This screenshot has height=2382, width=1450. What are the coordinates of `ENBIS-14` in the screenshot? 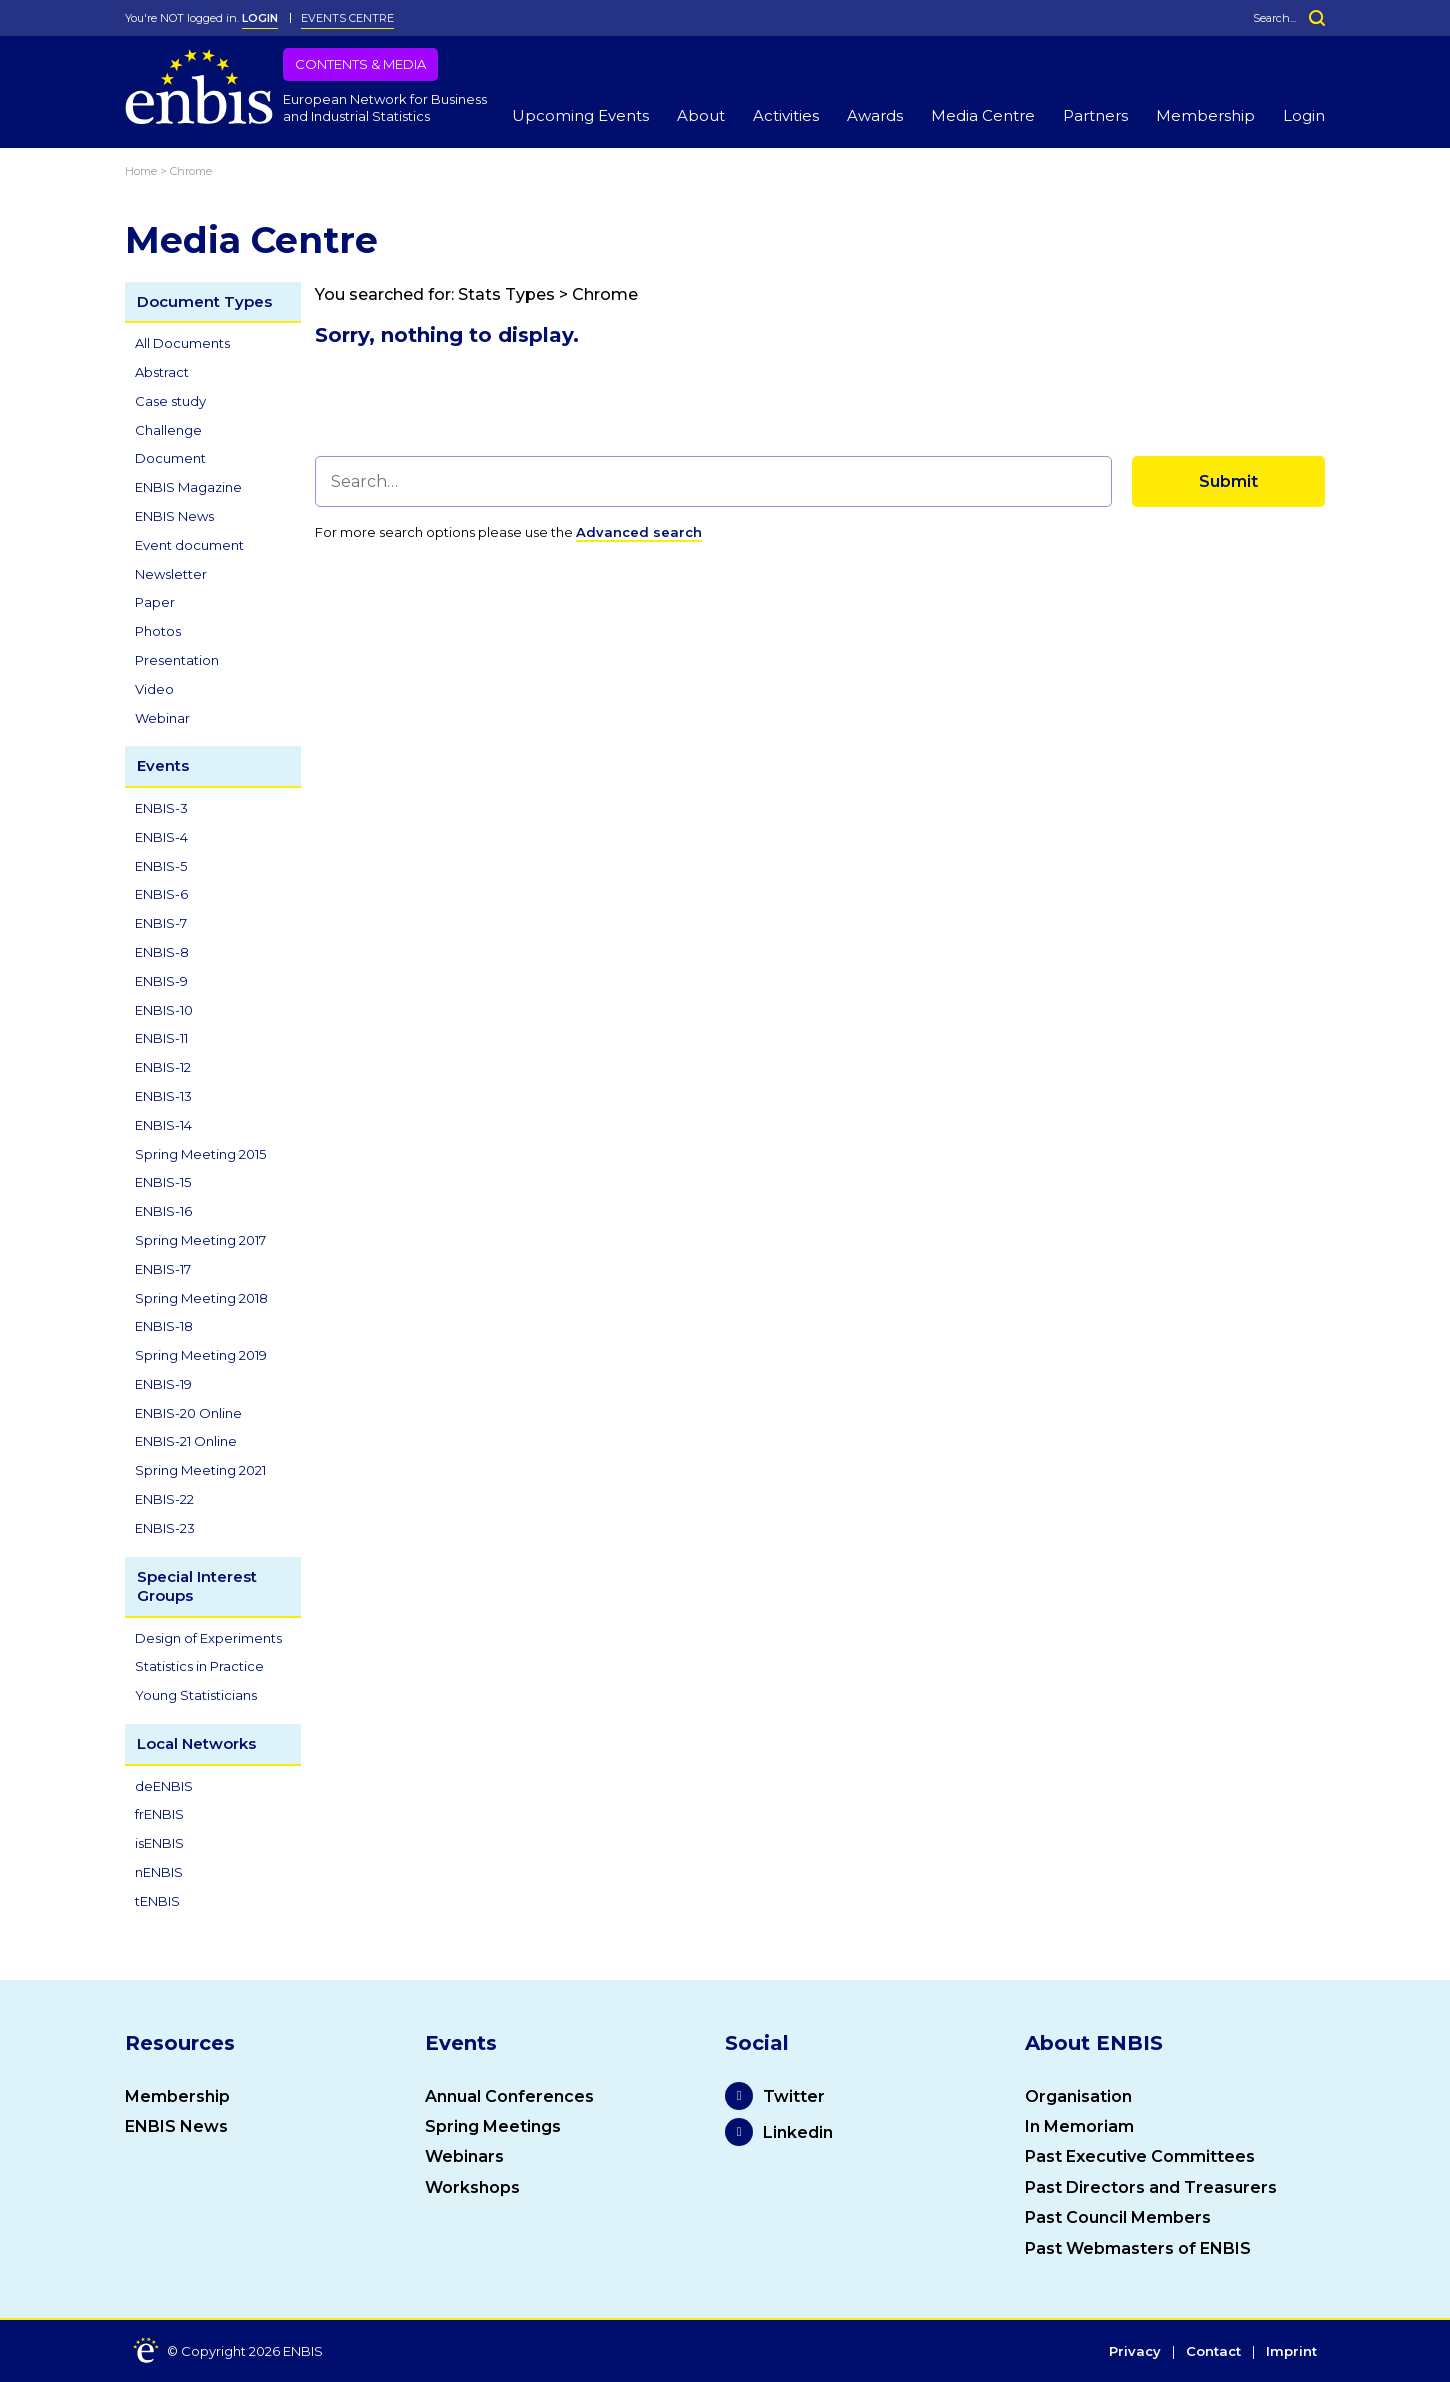 It's located at (163, 1125).